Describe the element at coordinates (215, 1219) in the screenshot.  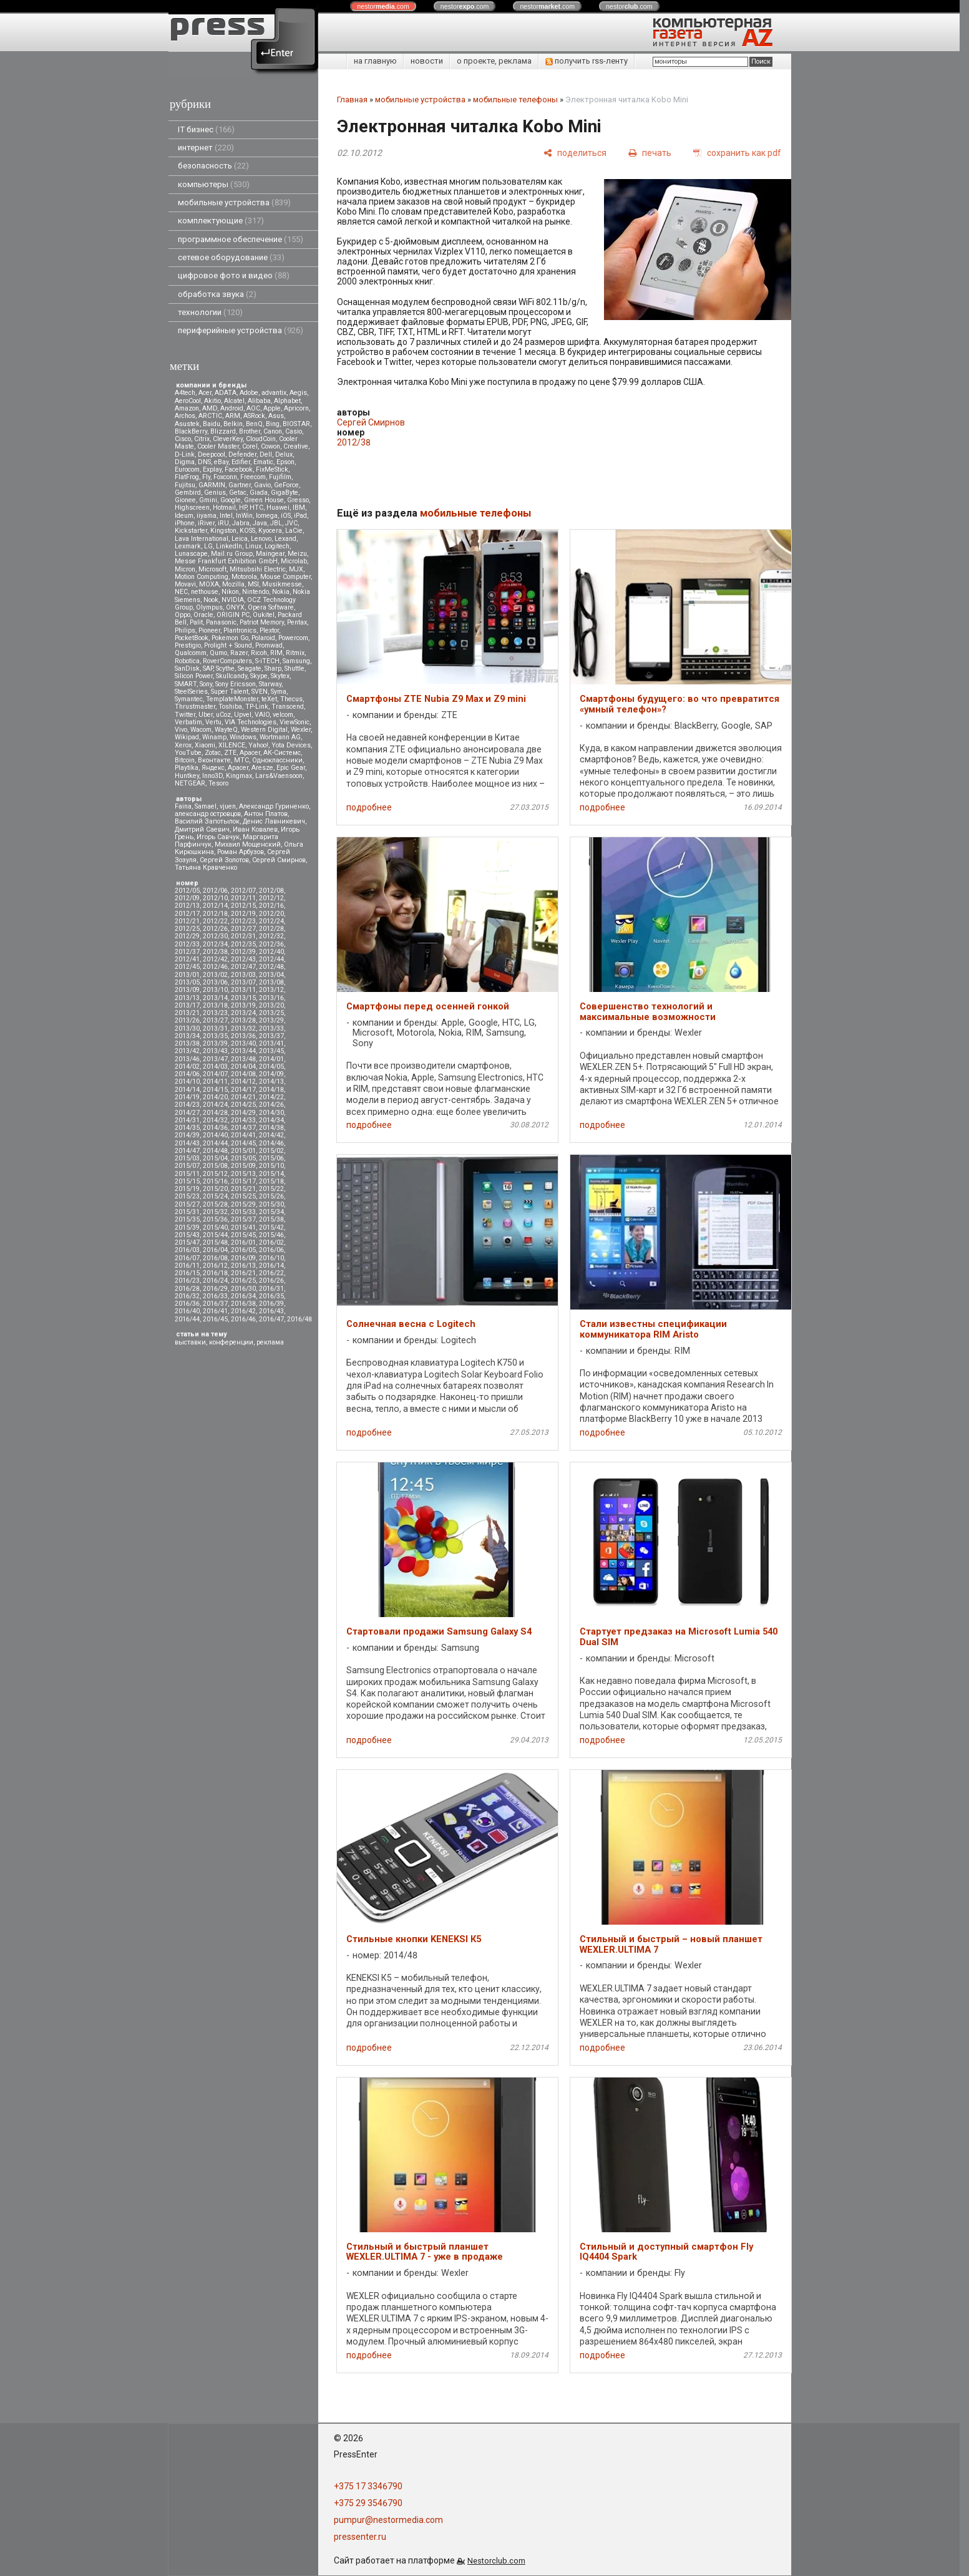
I see `2015/36` at that location.